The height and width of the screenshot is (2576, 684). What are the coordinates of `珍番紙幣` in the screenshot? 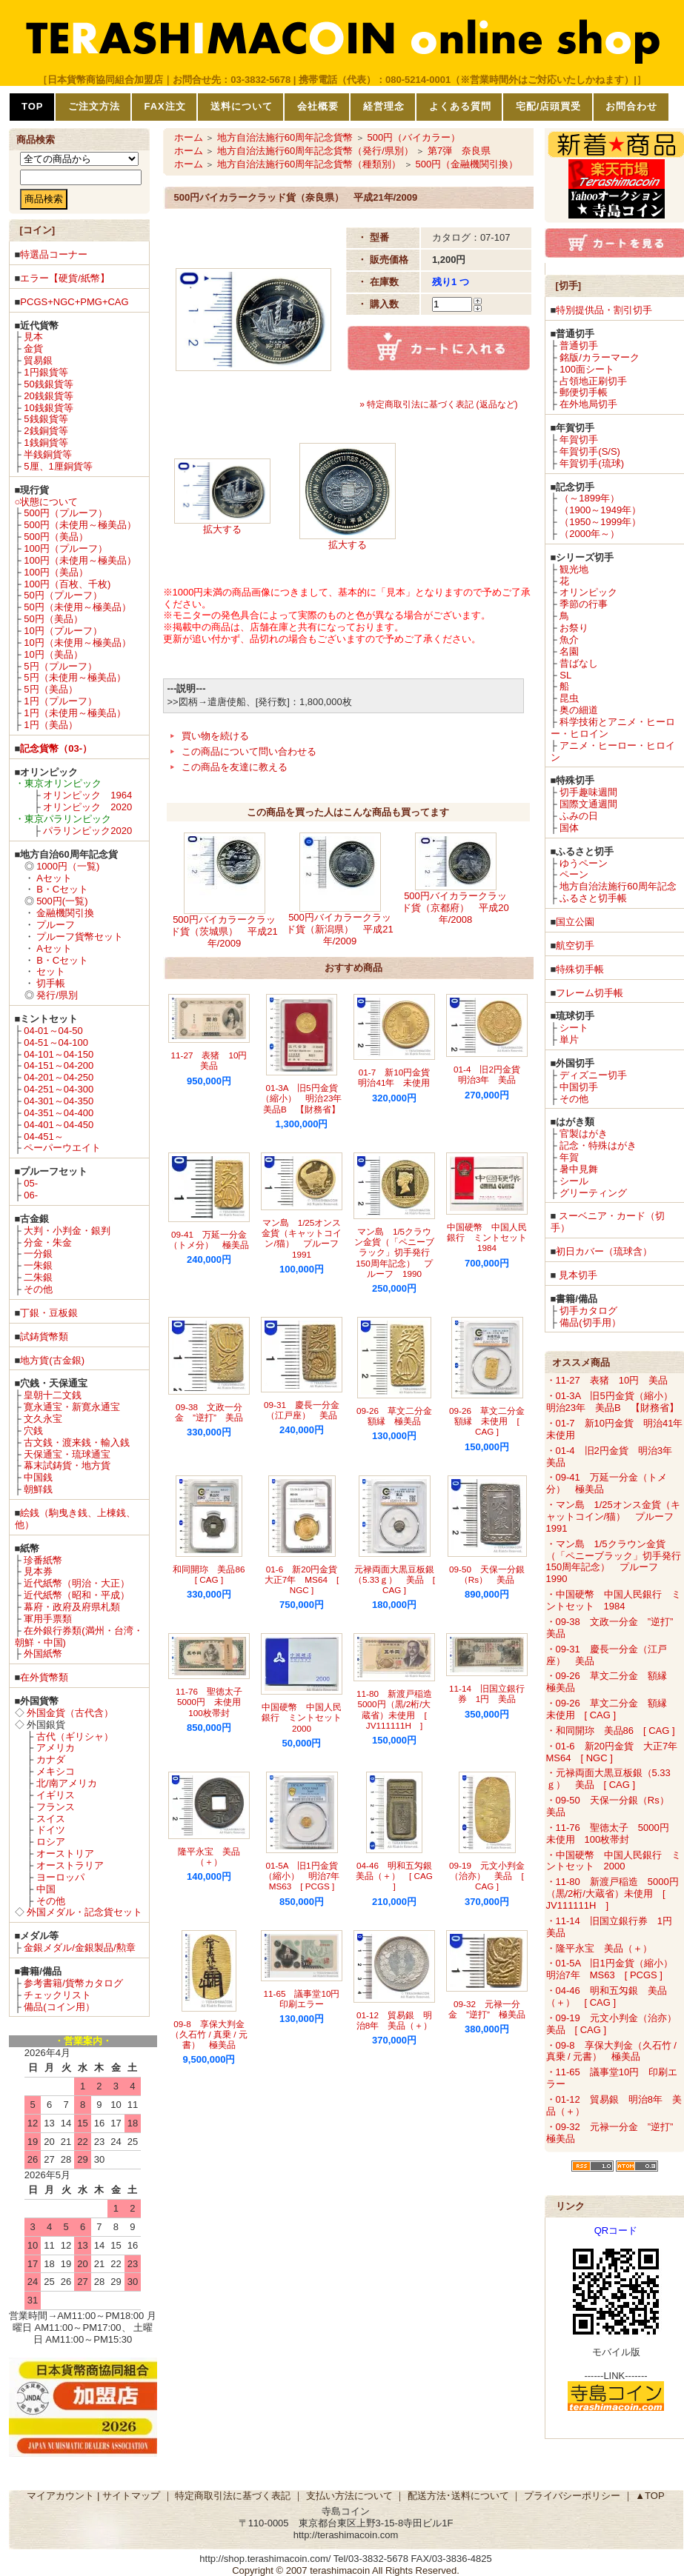 It's located at (43, 1560).